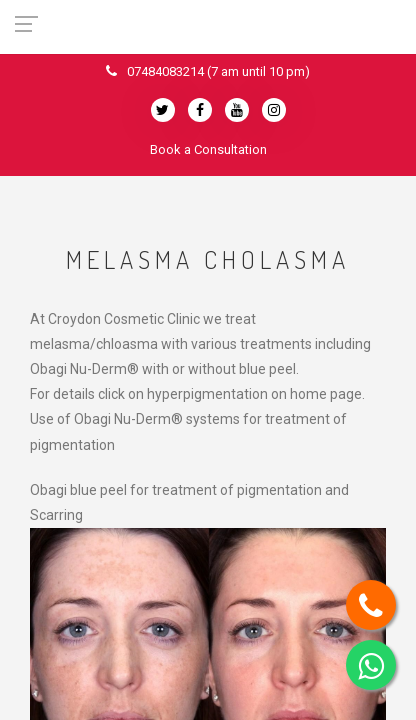  What do you see at coordinates (208, 149) in the screenshot?
I see `Book a Consultation` at bounding box center [208, 149].